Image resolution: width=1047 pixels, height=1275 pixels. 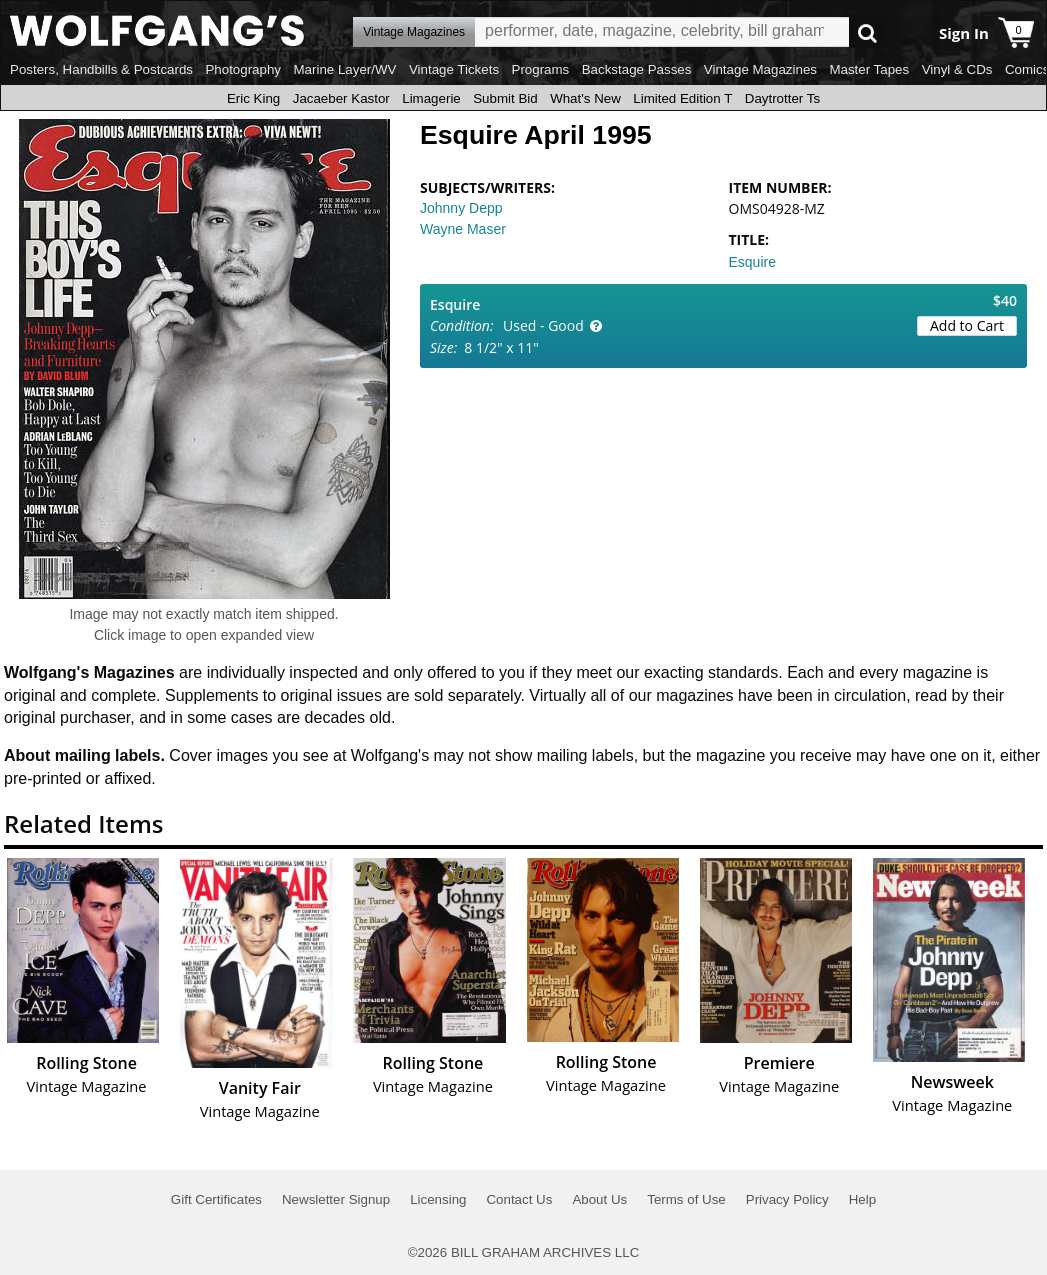 I want to click on Eric King, so click(x=253, y=98).